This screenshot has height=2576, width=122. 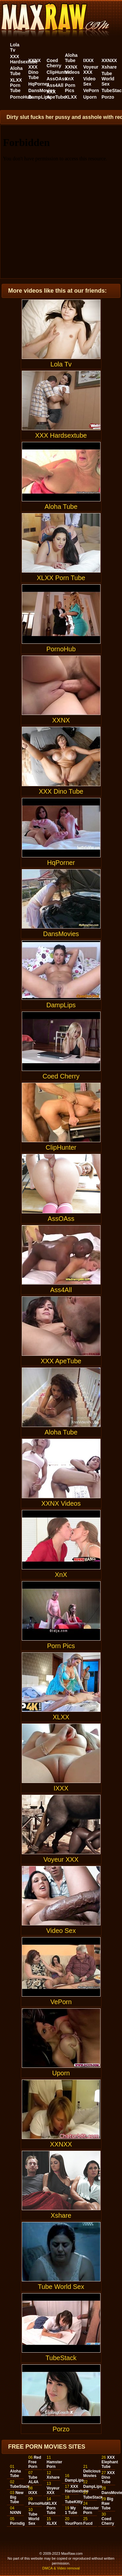 What do you see at coordinates (109, 67) in the screenshot?
I see `Xshare` at bounding box center [109, 67].